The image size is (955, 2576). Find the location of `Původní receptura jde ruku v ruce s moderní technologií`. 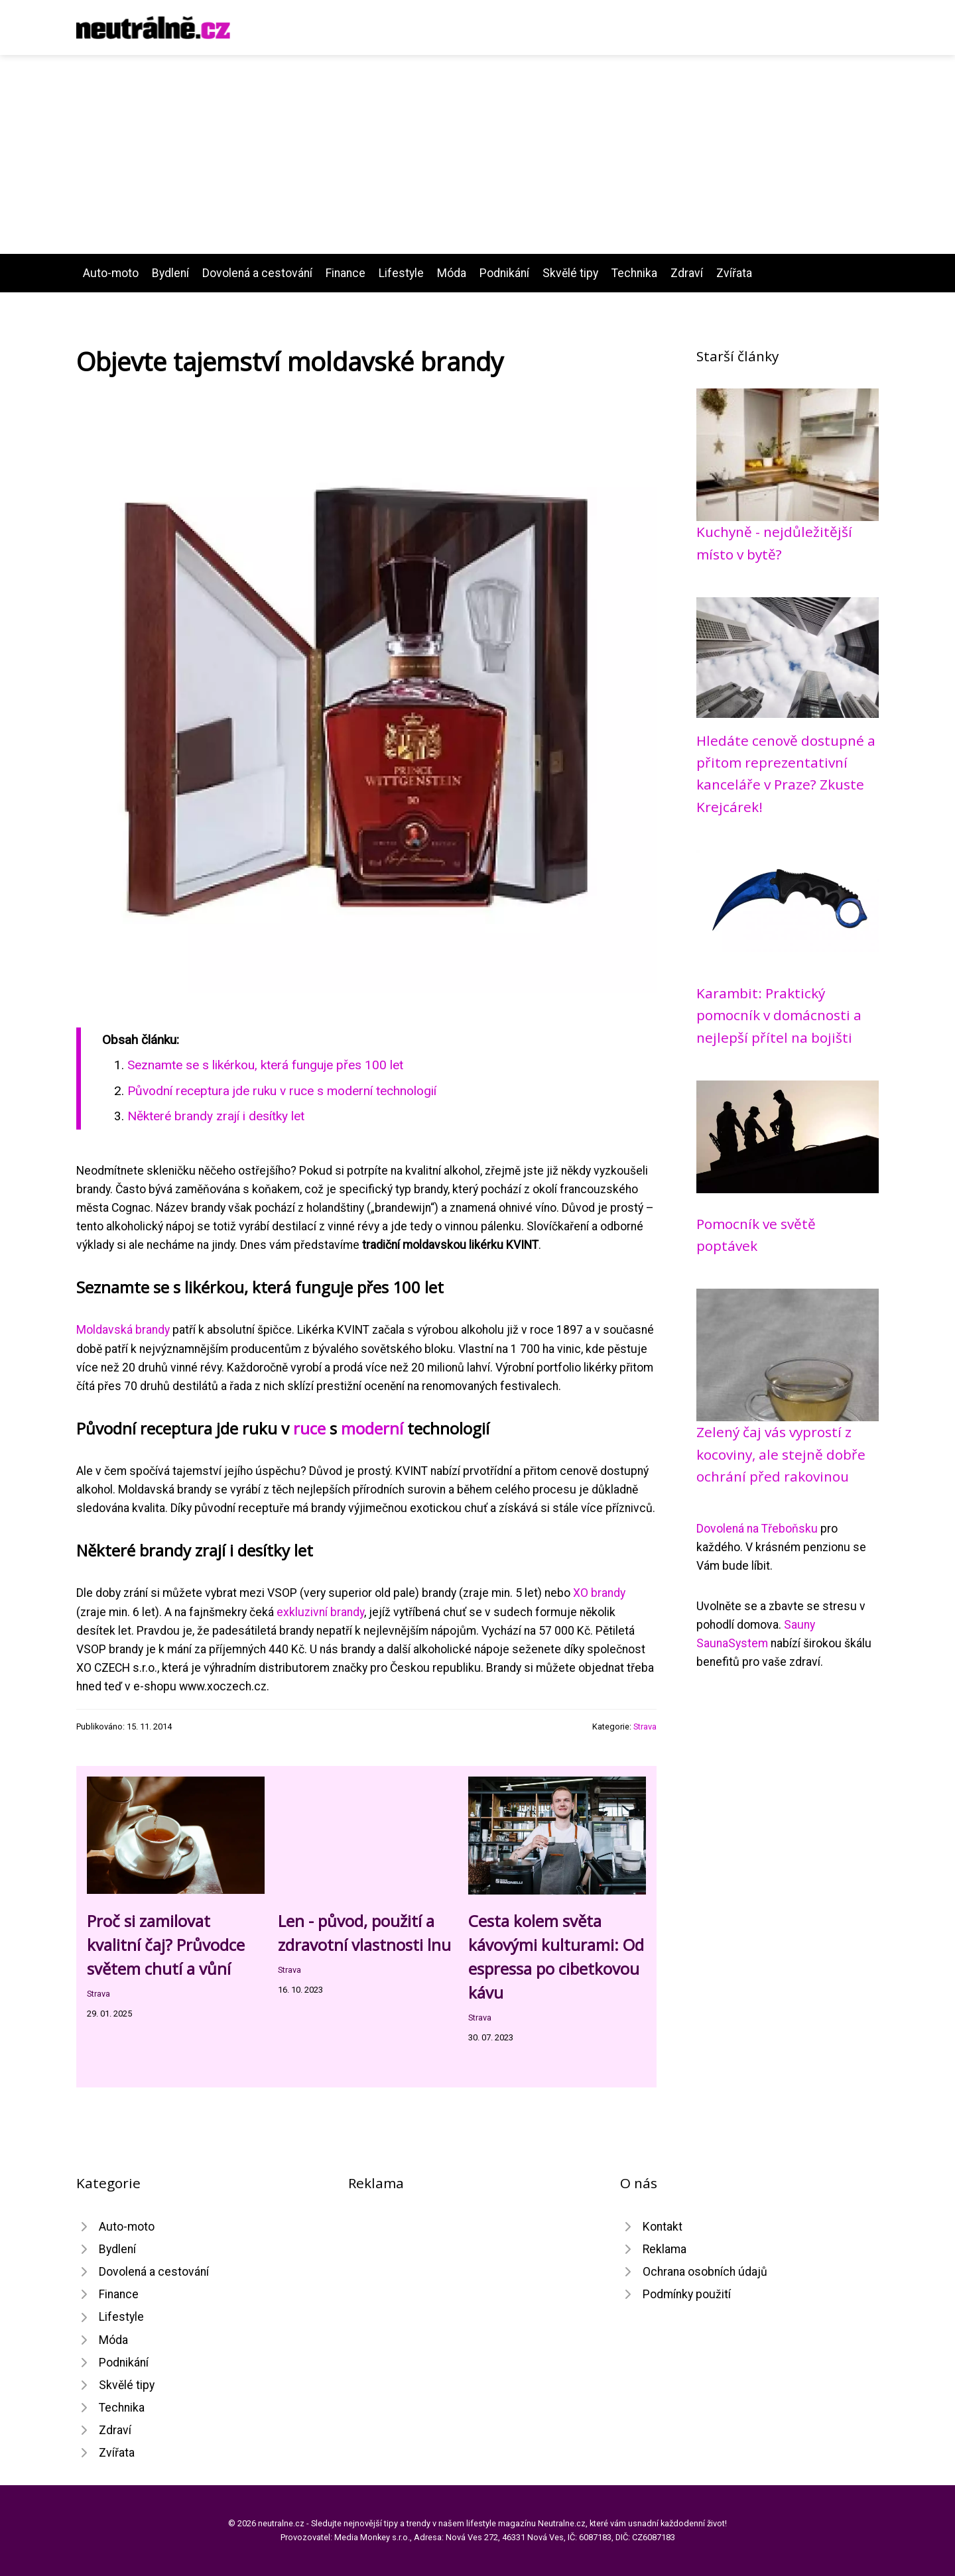

Původní receptura jde ruku v ruce s moderní technologií is located at coordinates (281, 1090).